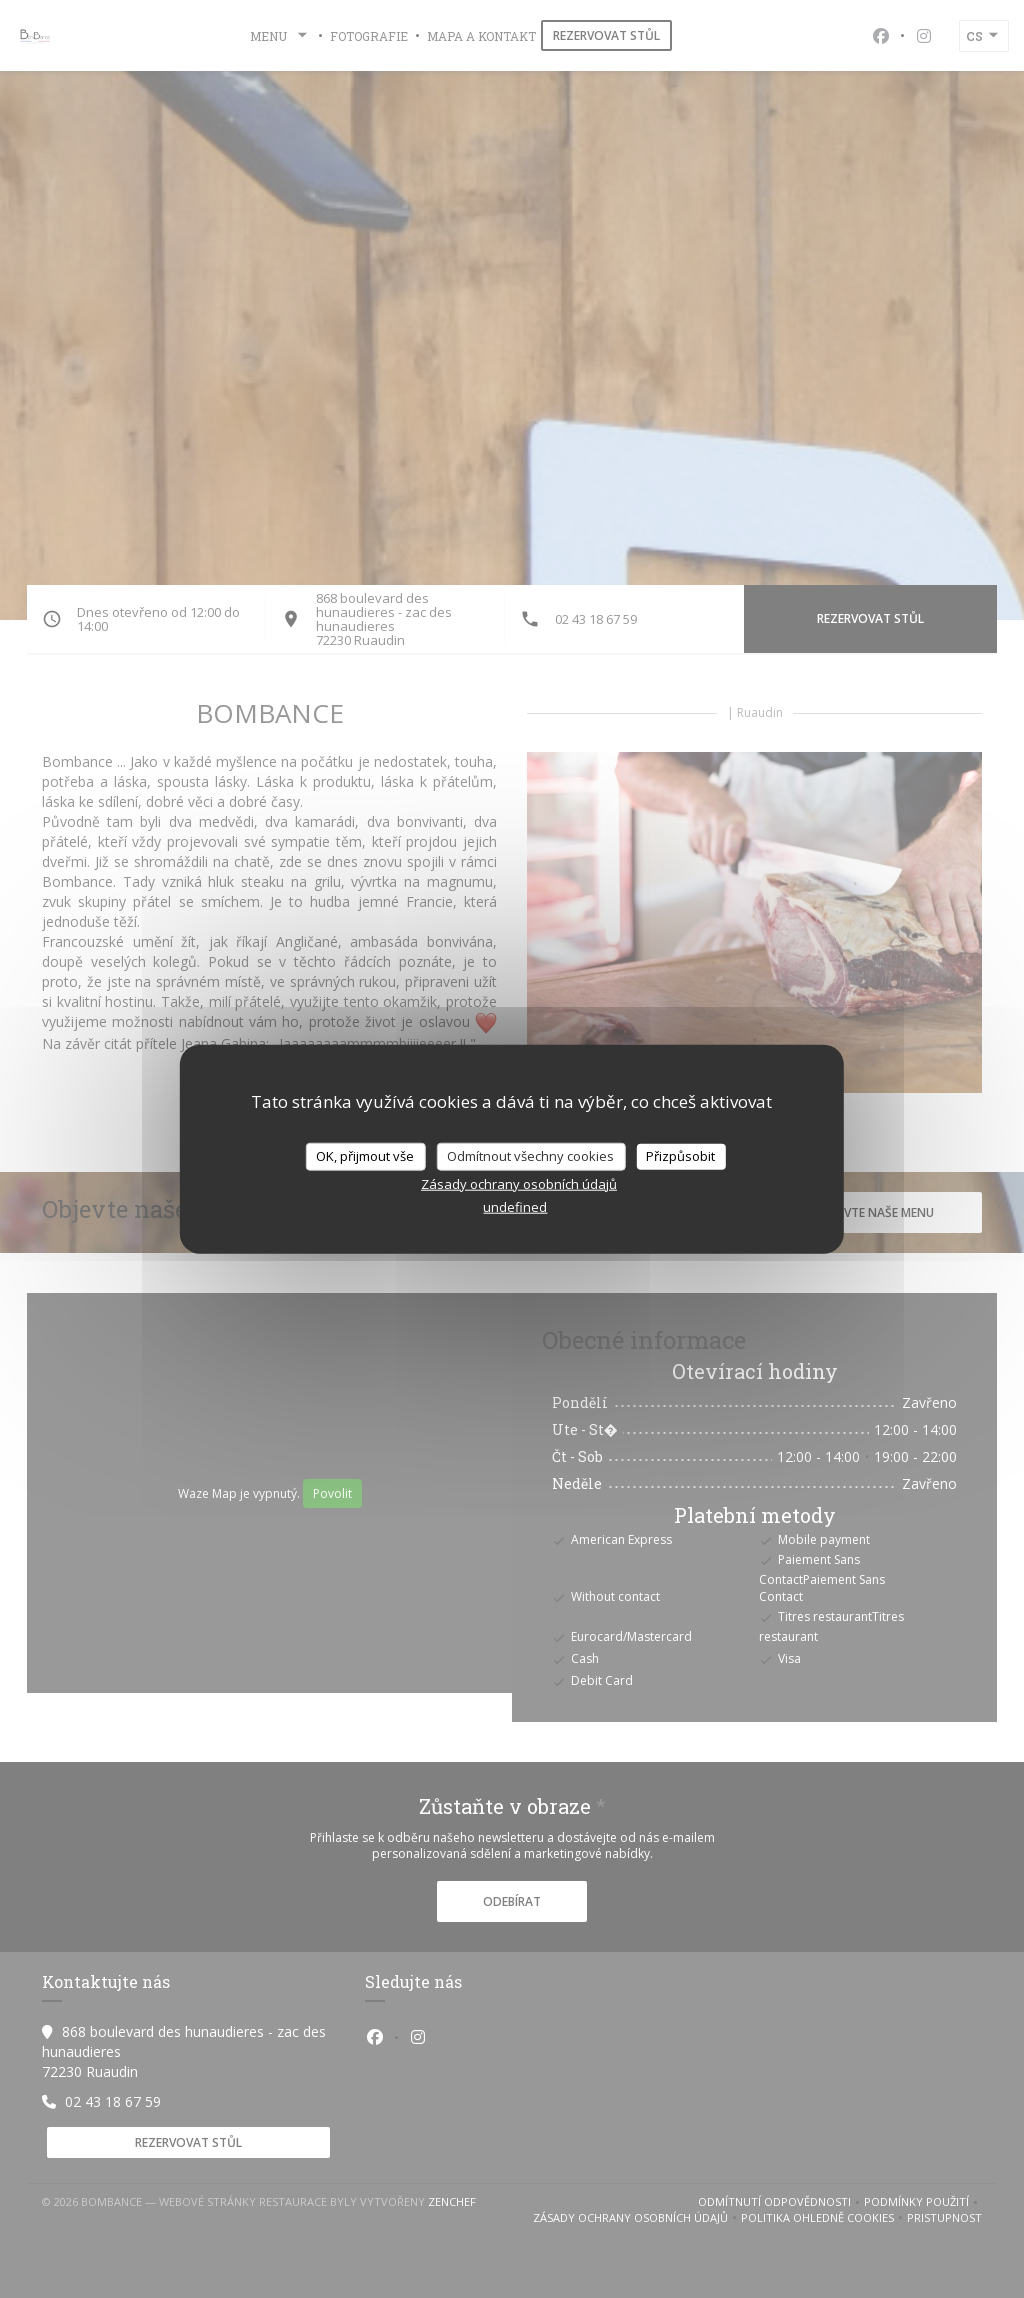  I want to click on Zásady ochrany osobních údajů [link], so click(519, 1183).